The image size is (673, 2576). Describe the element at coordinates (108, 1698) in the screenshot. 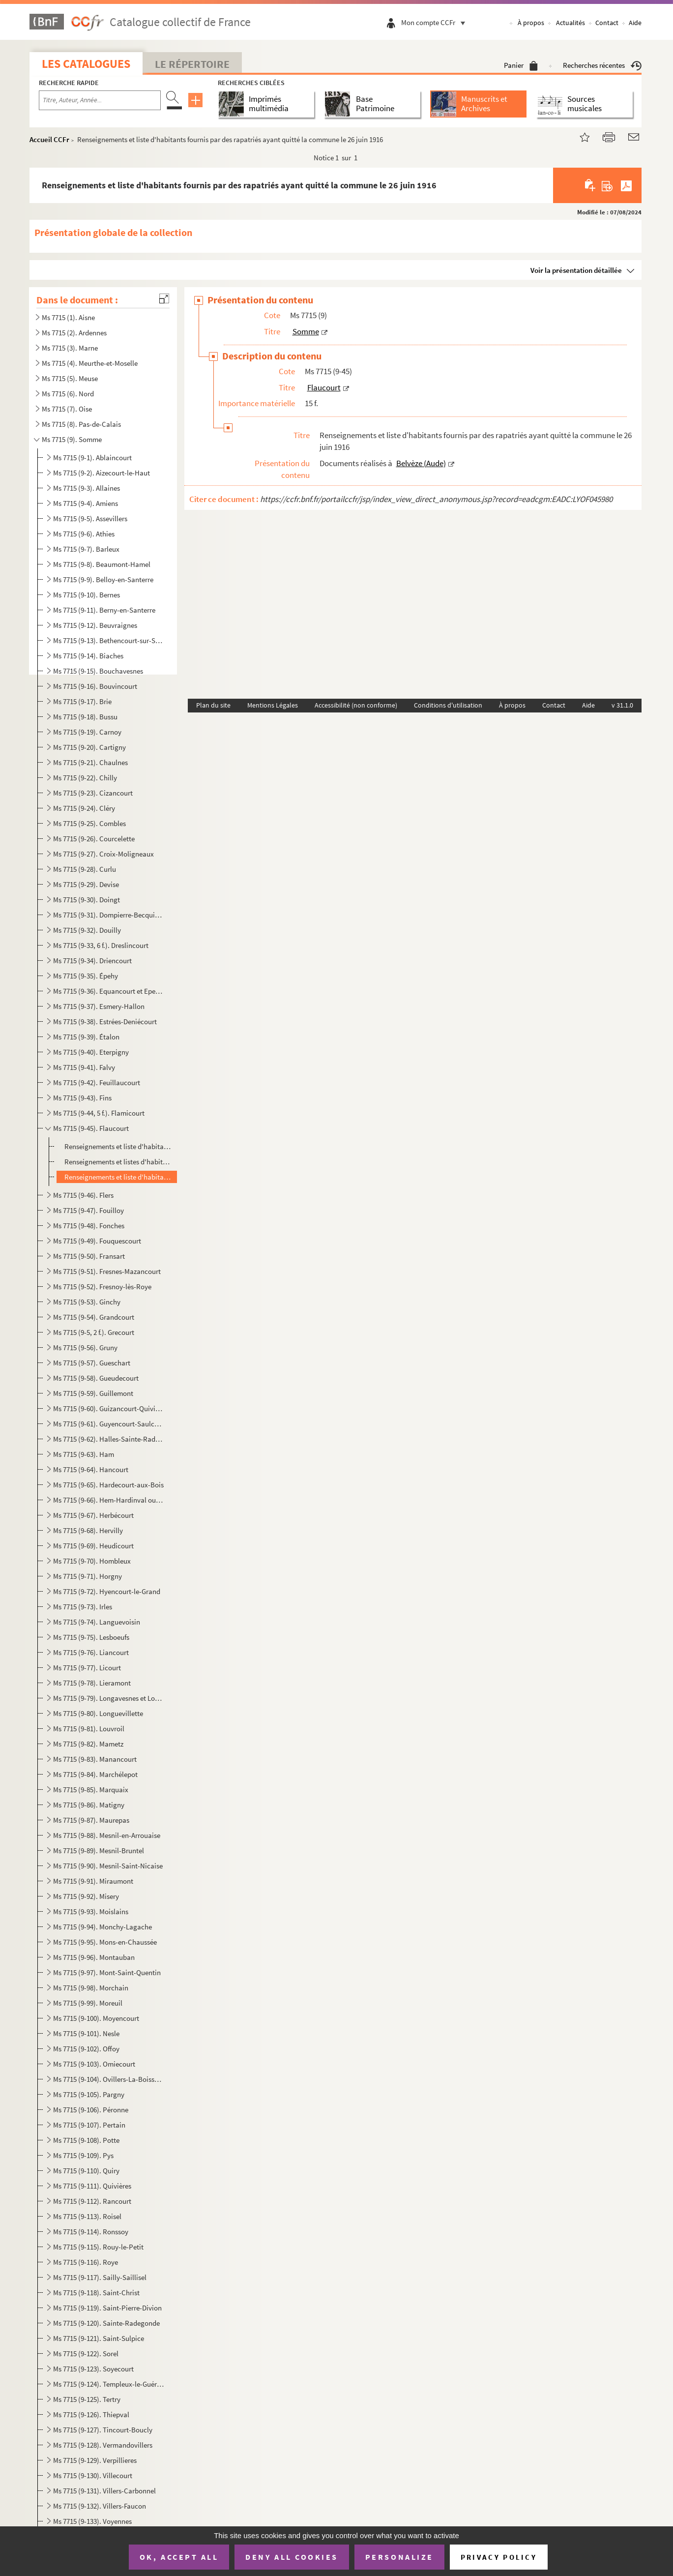

I see `Ms 7715 (9-79). Longavesnes et Longueval` at that location.